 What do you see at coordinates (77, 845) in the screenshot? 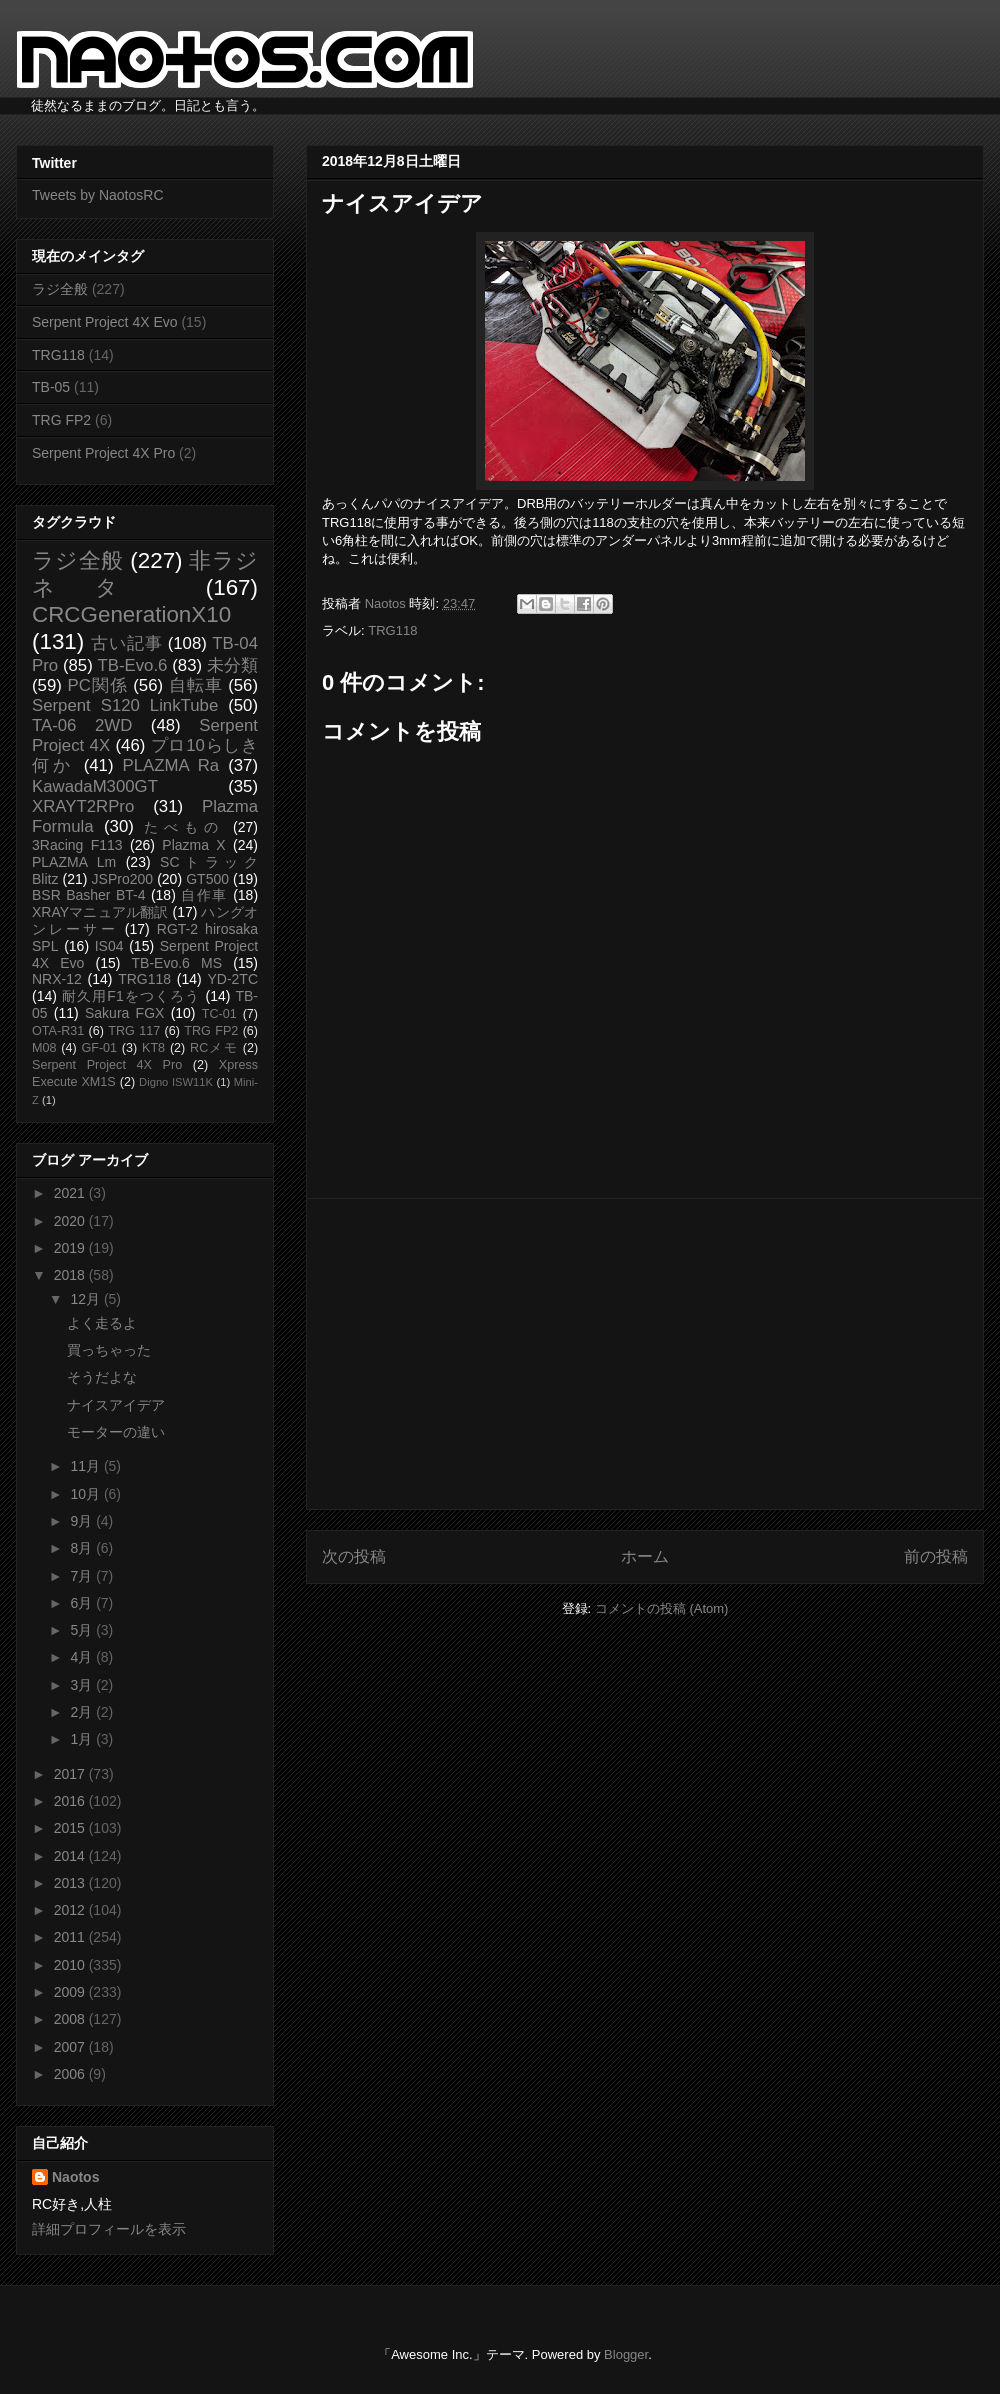
I see `3Racing F113` at bounding box center [77, 845].